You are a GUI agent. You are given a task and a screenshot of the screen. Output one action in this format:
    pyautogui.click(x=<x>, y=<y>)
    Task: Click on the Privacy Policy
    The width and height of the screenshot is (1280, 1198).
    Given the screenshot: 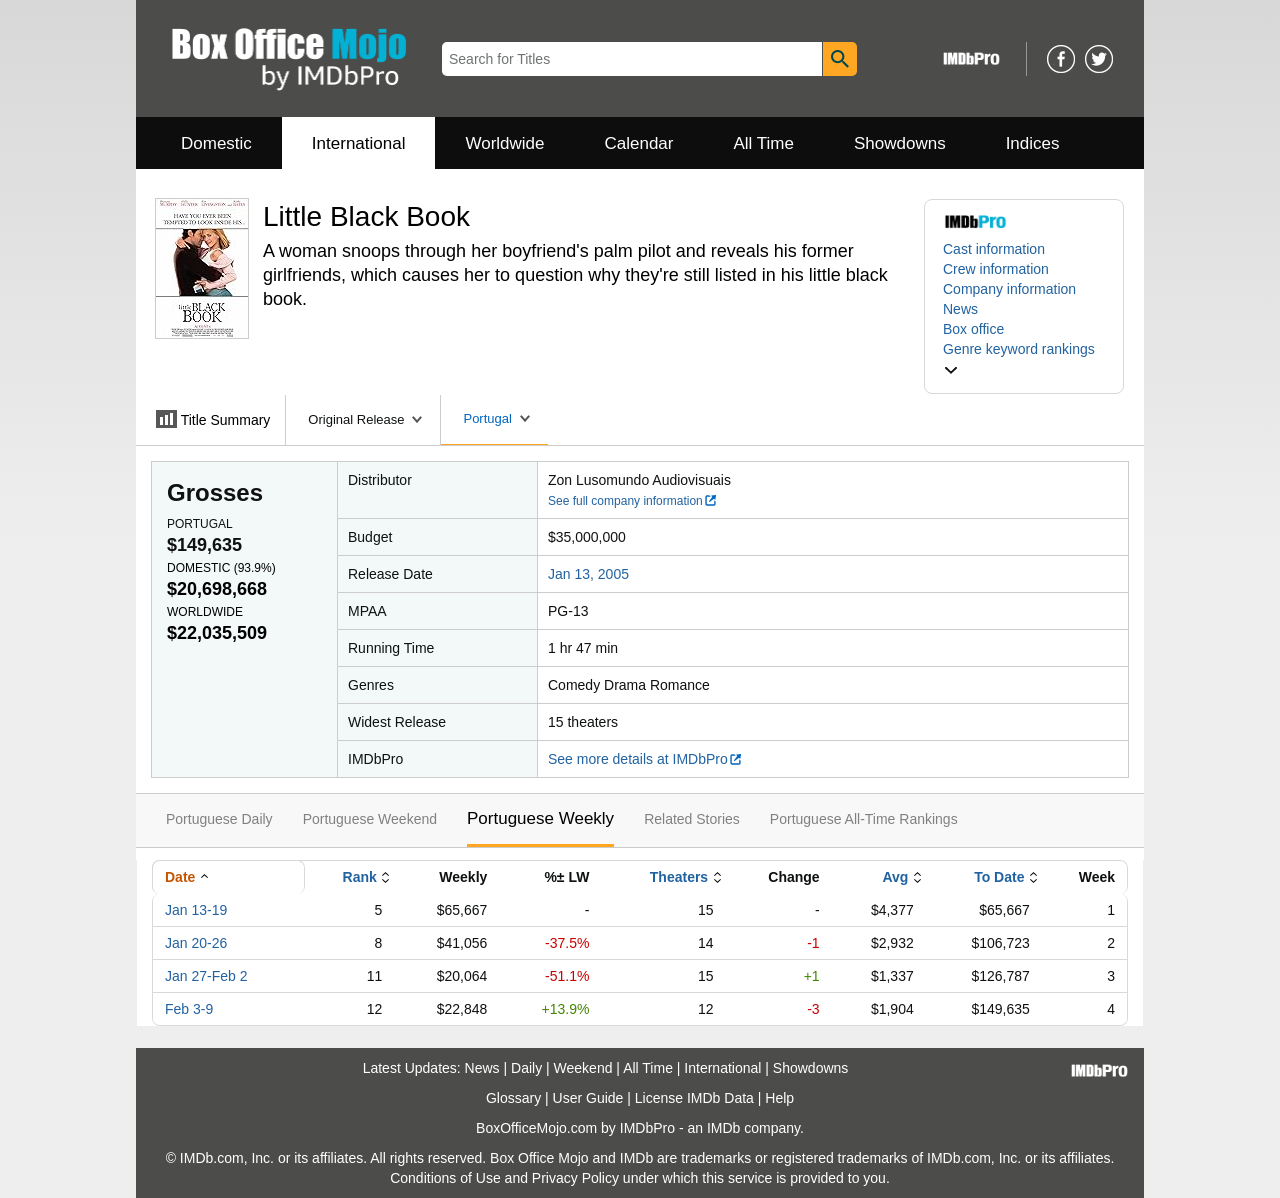 What is the action you would take?
    pyautogui.click(x=575, y=1178)
    